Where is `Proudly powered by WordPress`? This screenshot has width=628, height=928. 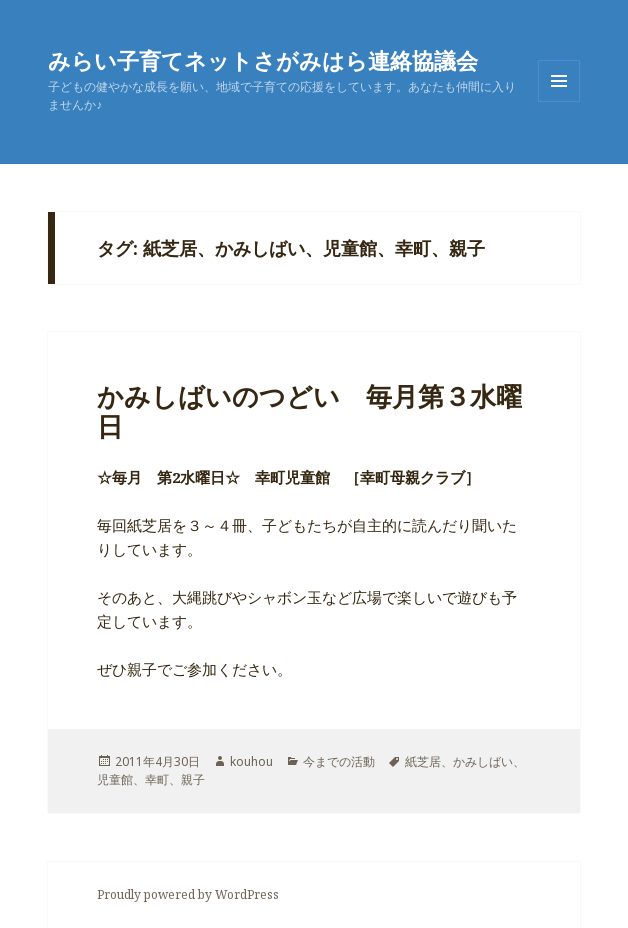
Proudly powered by WordPress is located at coordinates (188, 894).